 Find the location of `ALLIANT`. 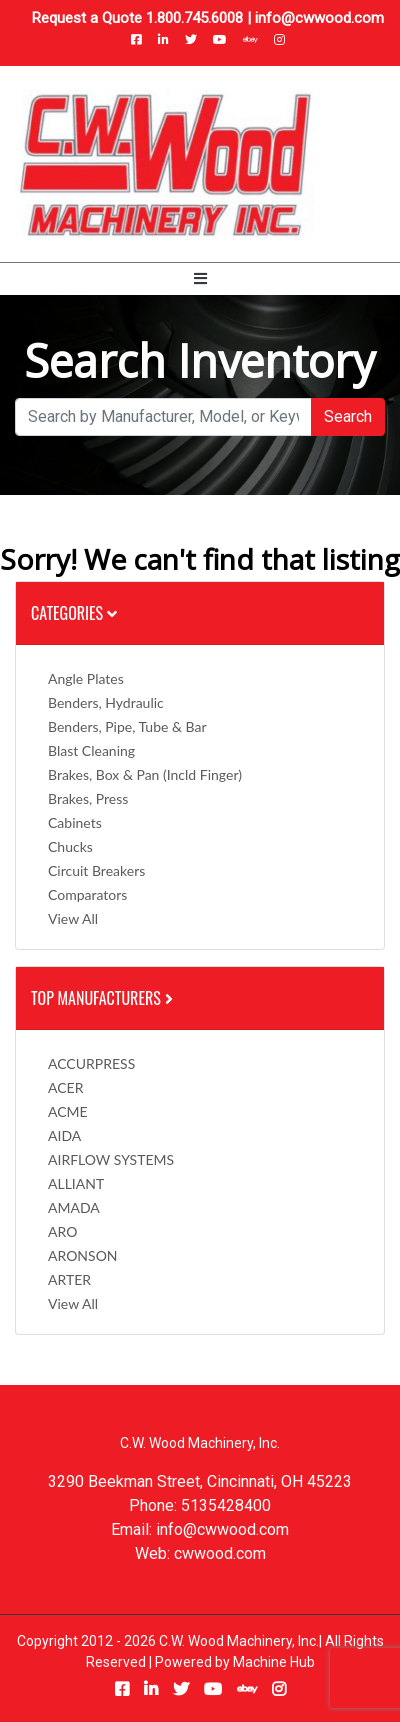

ALLIANT is located at coordinates (76, 1183).